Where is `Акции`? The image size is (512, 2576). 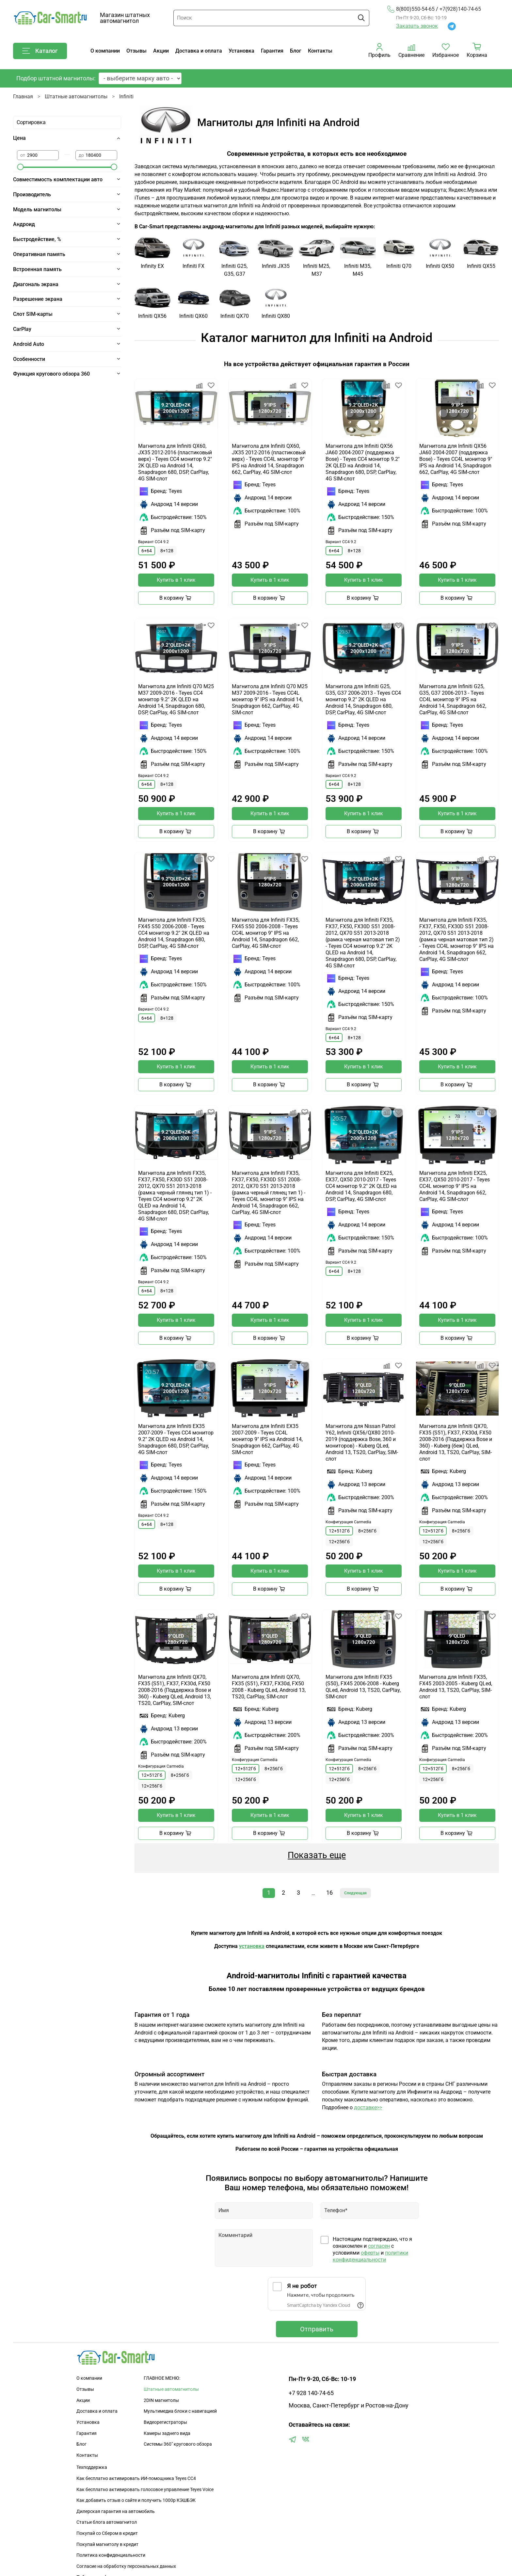 Акции is located at coordinates (161, 51).